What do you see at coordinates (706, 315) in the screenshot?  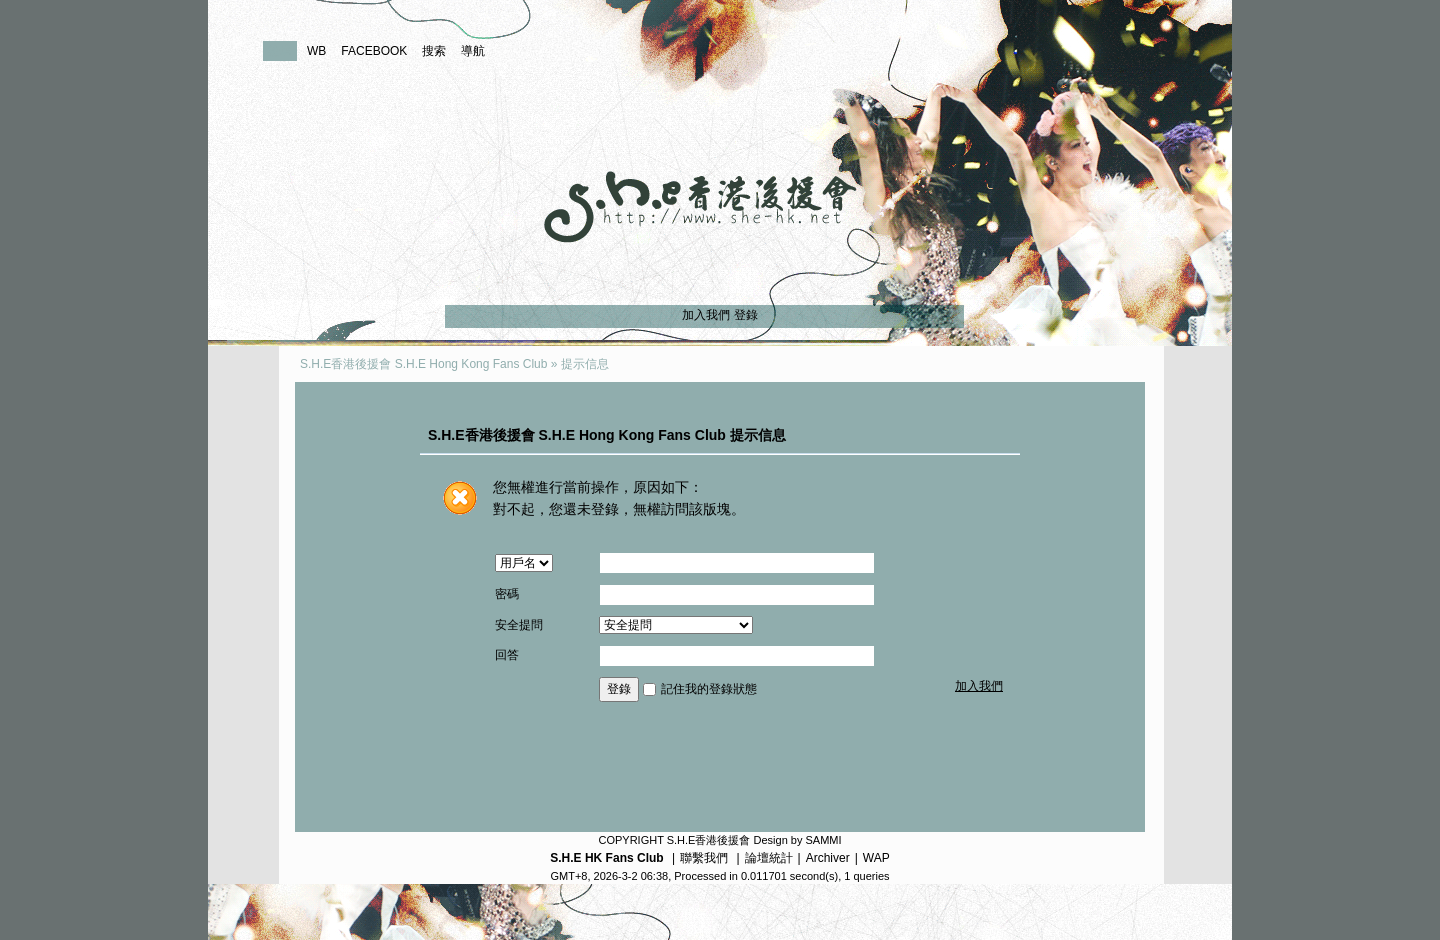 I see `加入我們` at bounding box center [706, 315].